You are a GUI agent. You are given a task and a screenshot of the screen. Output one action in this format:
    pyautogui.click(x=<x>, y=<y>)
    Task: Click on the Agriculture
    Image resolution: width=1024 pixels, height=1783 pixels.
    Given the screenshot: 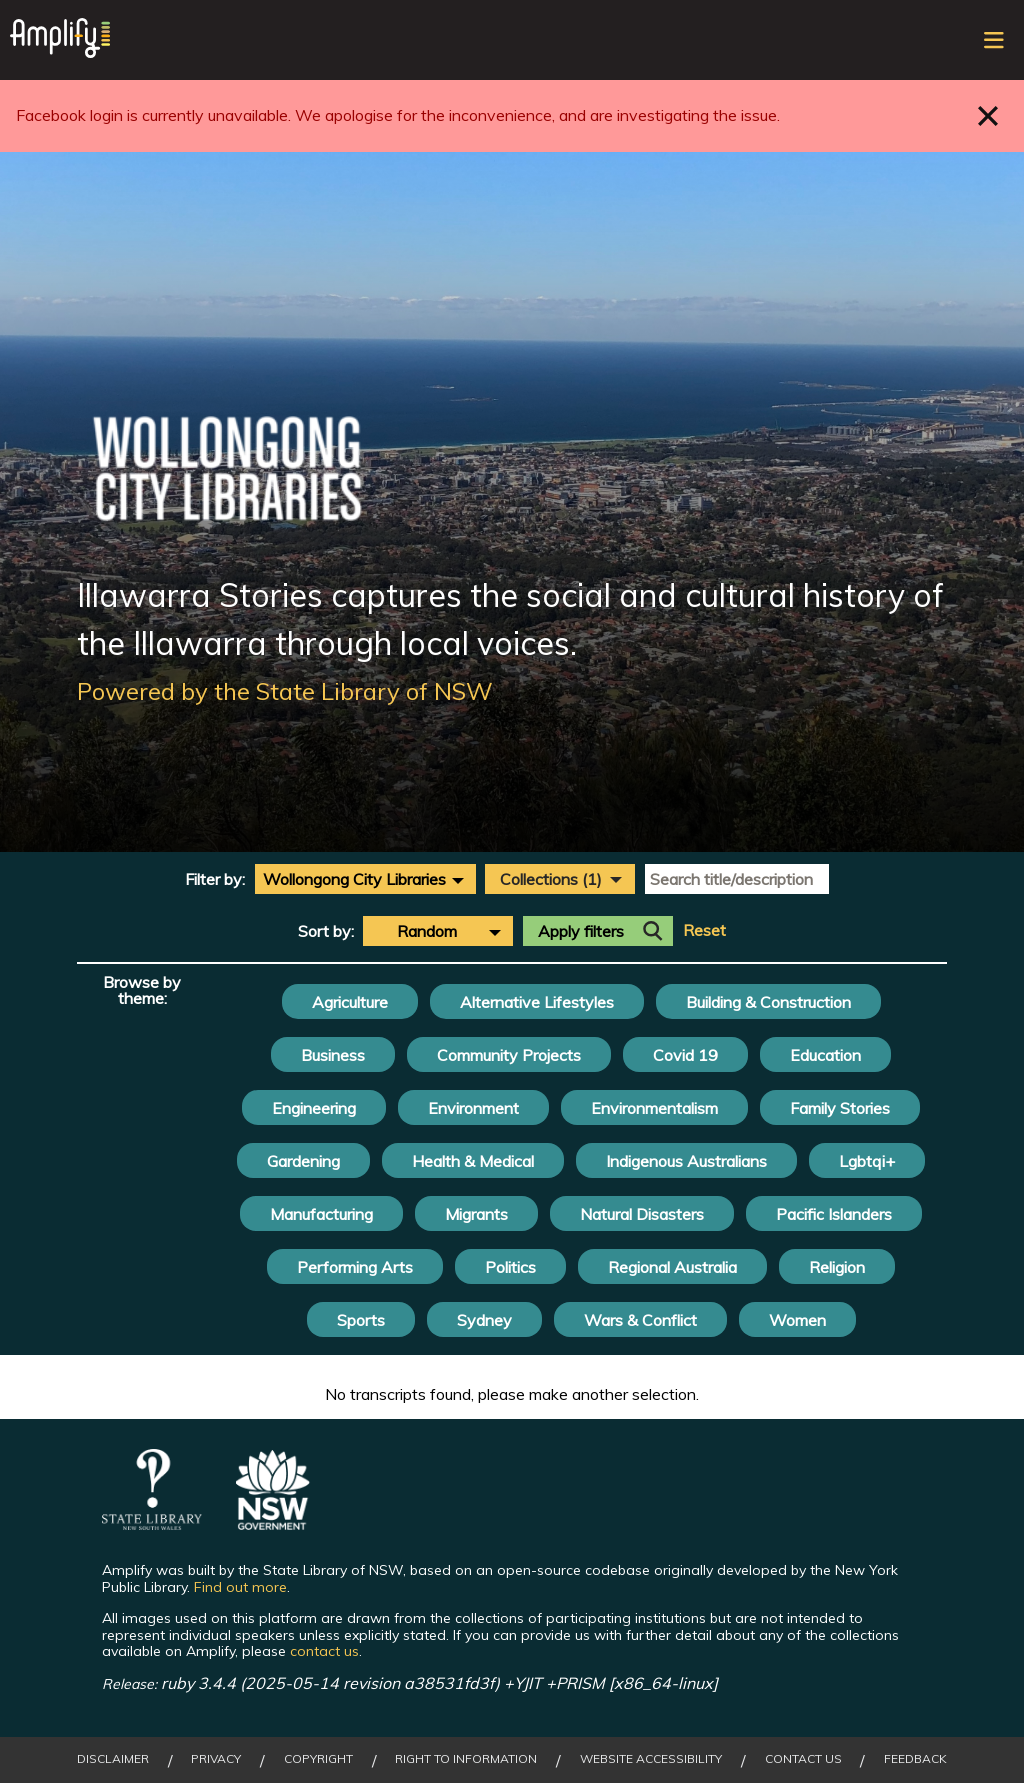 What is the action you would take?
    pyautogui.click(x=350, y=1002)
    